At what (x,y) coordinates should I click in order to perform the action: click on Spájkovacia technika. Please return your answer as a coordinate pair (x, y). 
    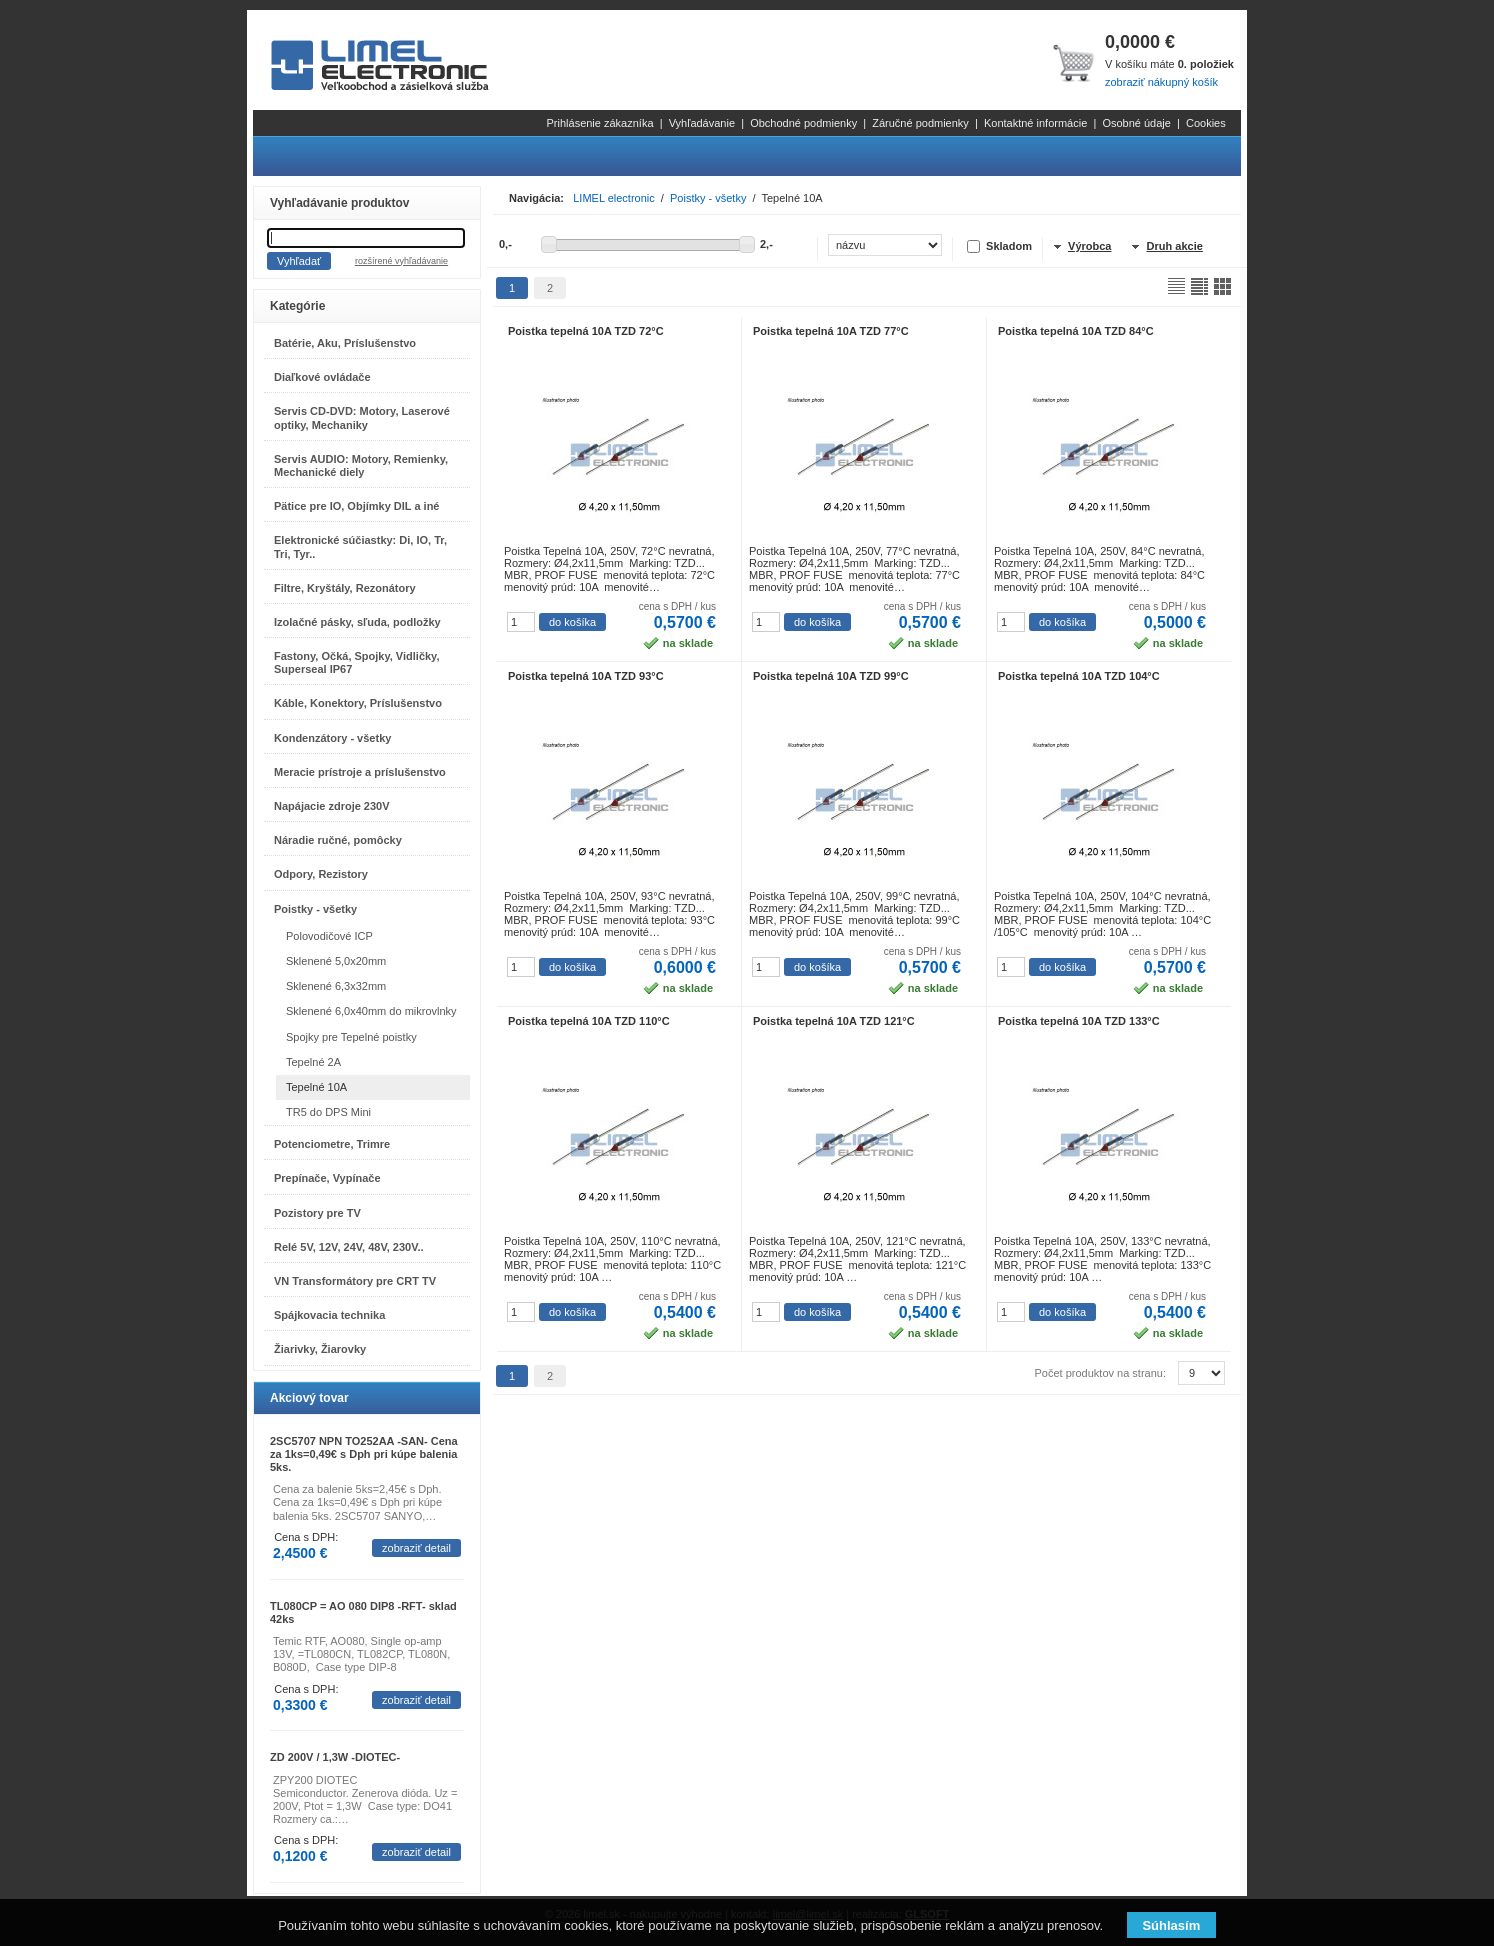
    Looking at the image, I should click on (329, 1315).